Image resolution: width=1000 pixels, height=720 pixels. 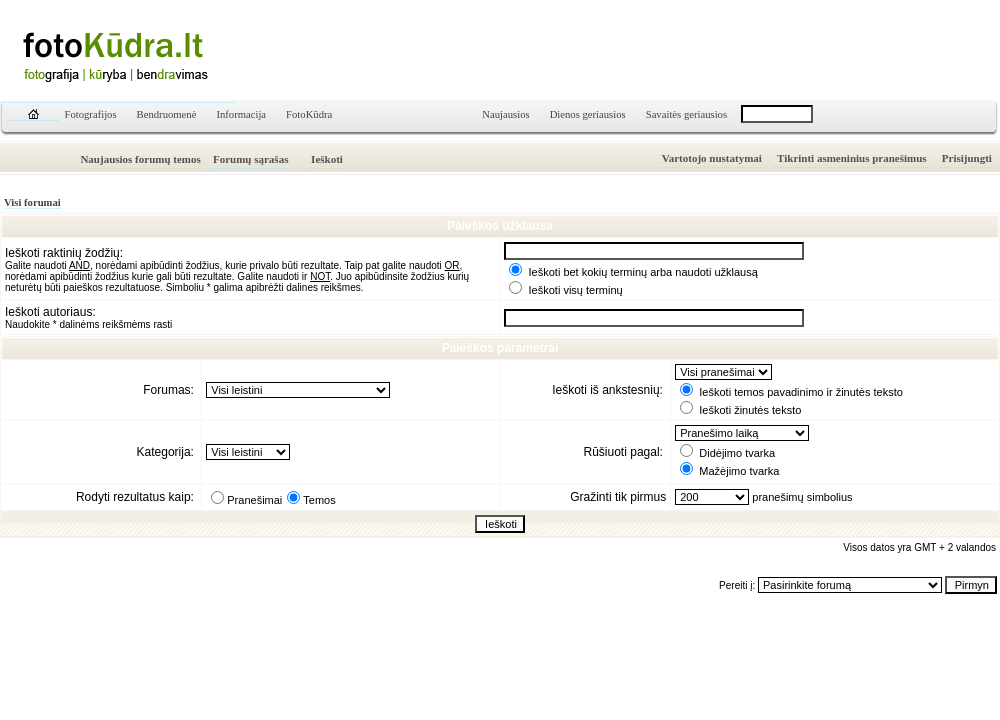 I want to click on Prisijungti, so click(x=967, y=158).